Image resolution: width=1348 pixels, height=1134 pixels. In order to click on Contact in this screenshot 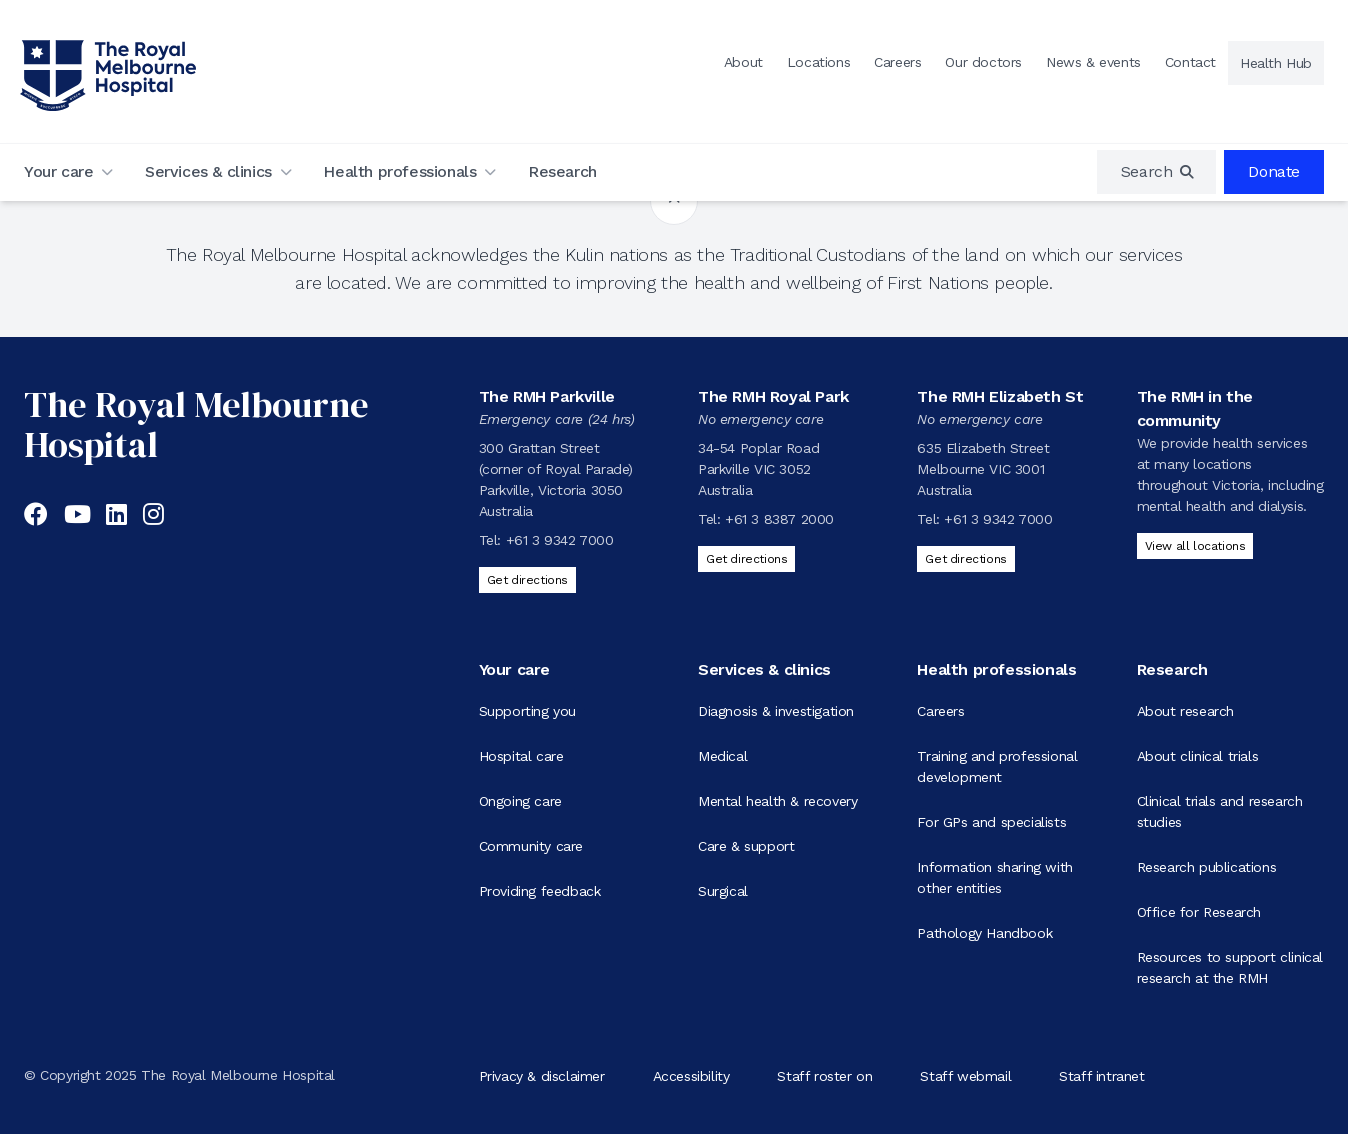, I will do `click(1190, 62)`.